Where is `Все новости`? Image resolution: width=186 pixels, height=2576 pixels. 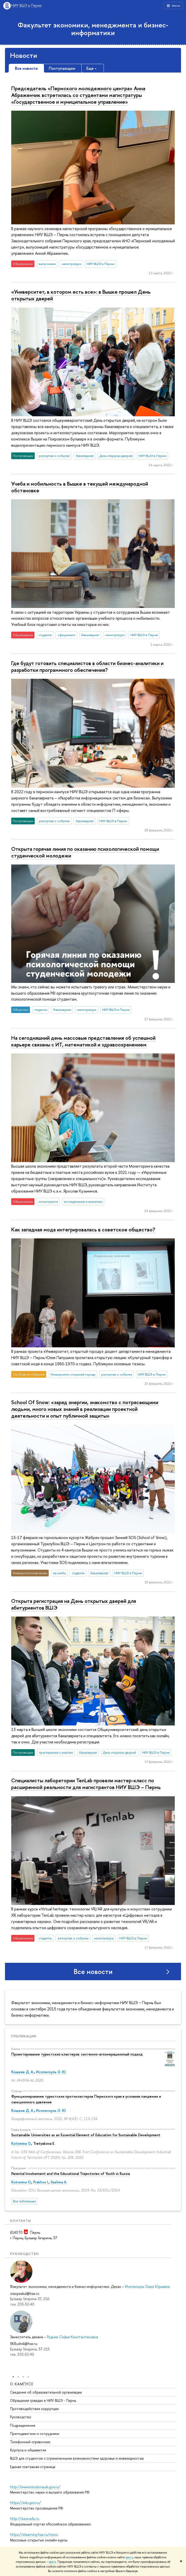
Все новости is located at coordinates (93, 1971).